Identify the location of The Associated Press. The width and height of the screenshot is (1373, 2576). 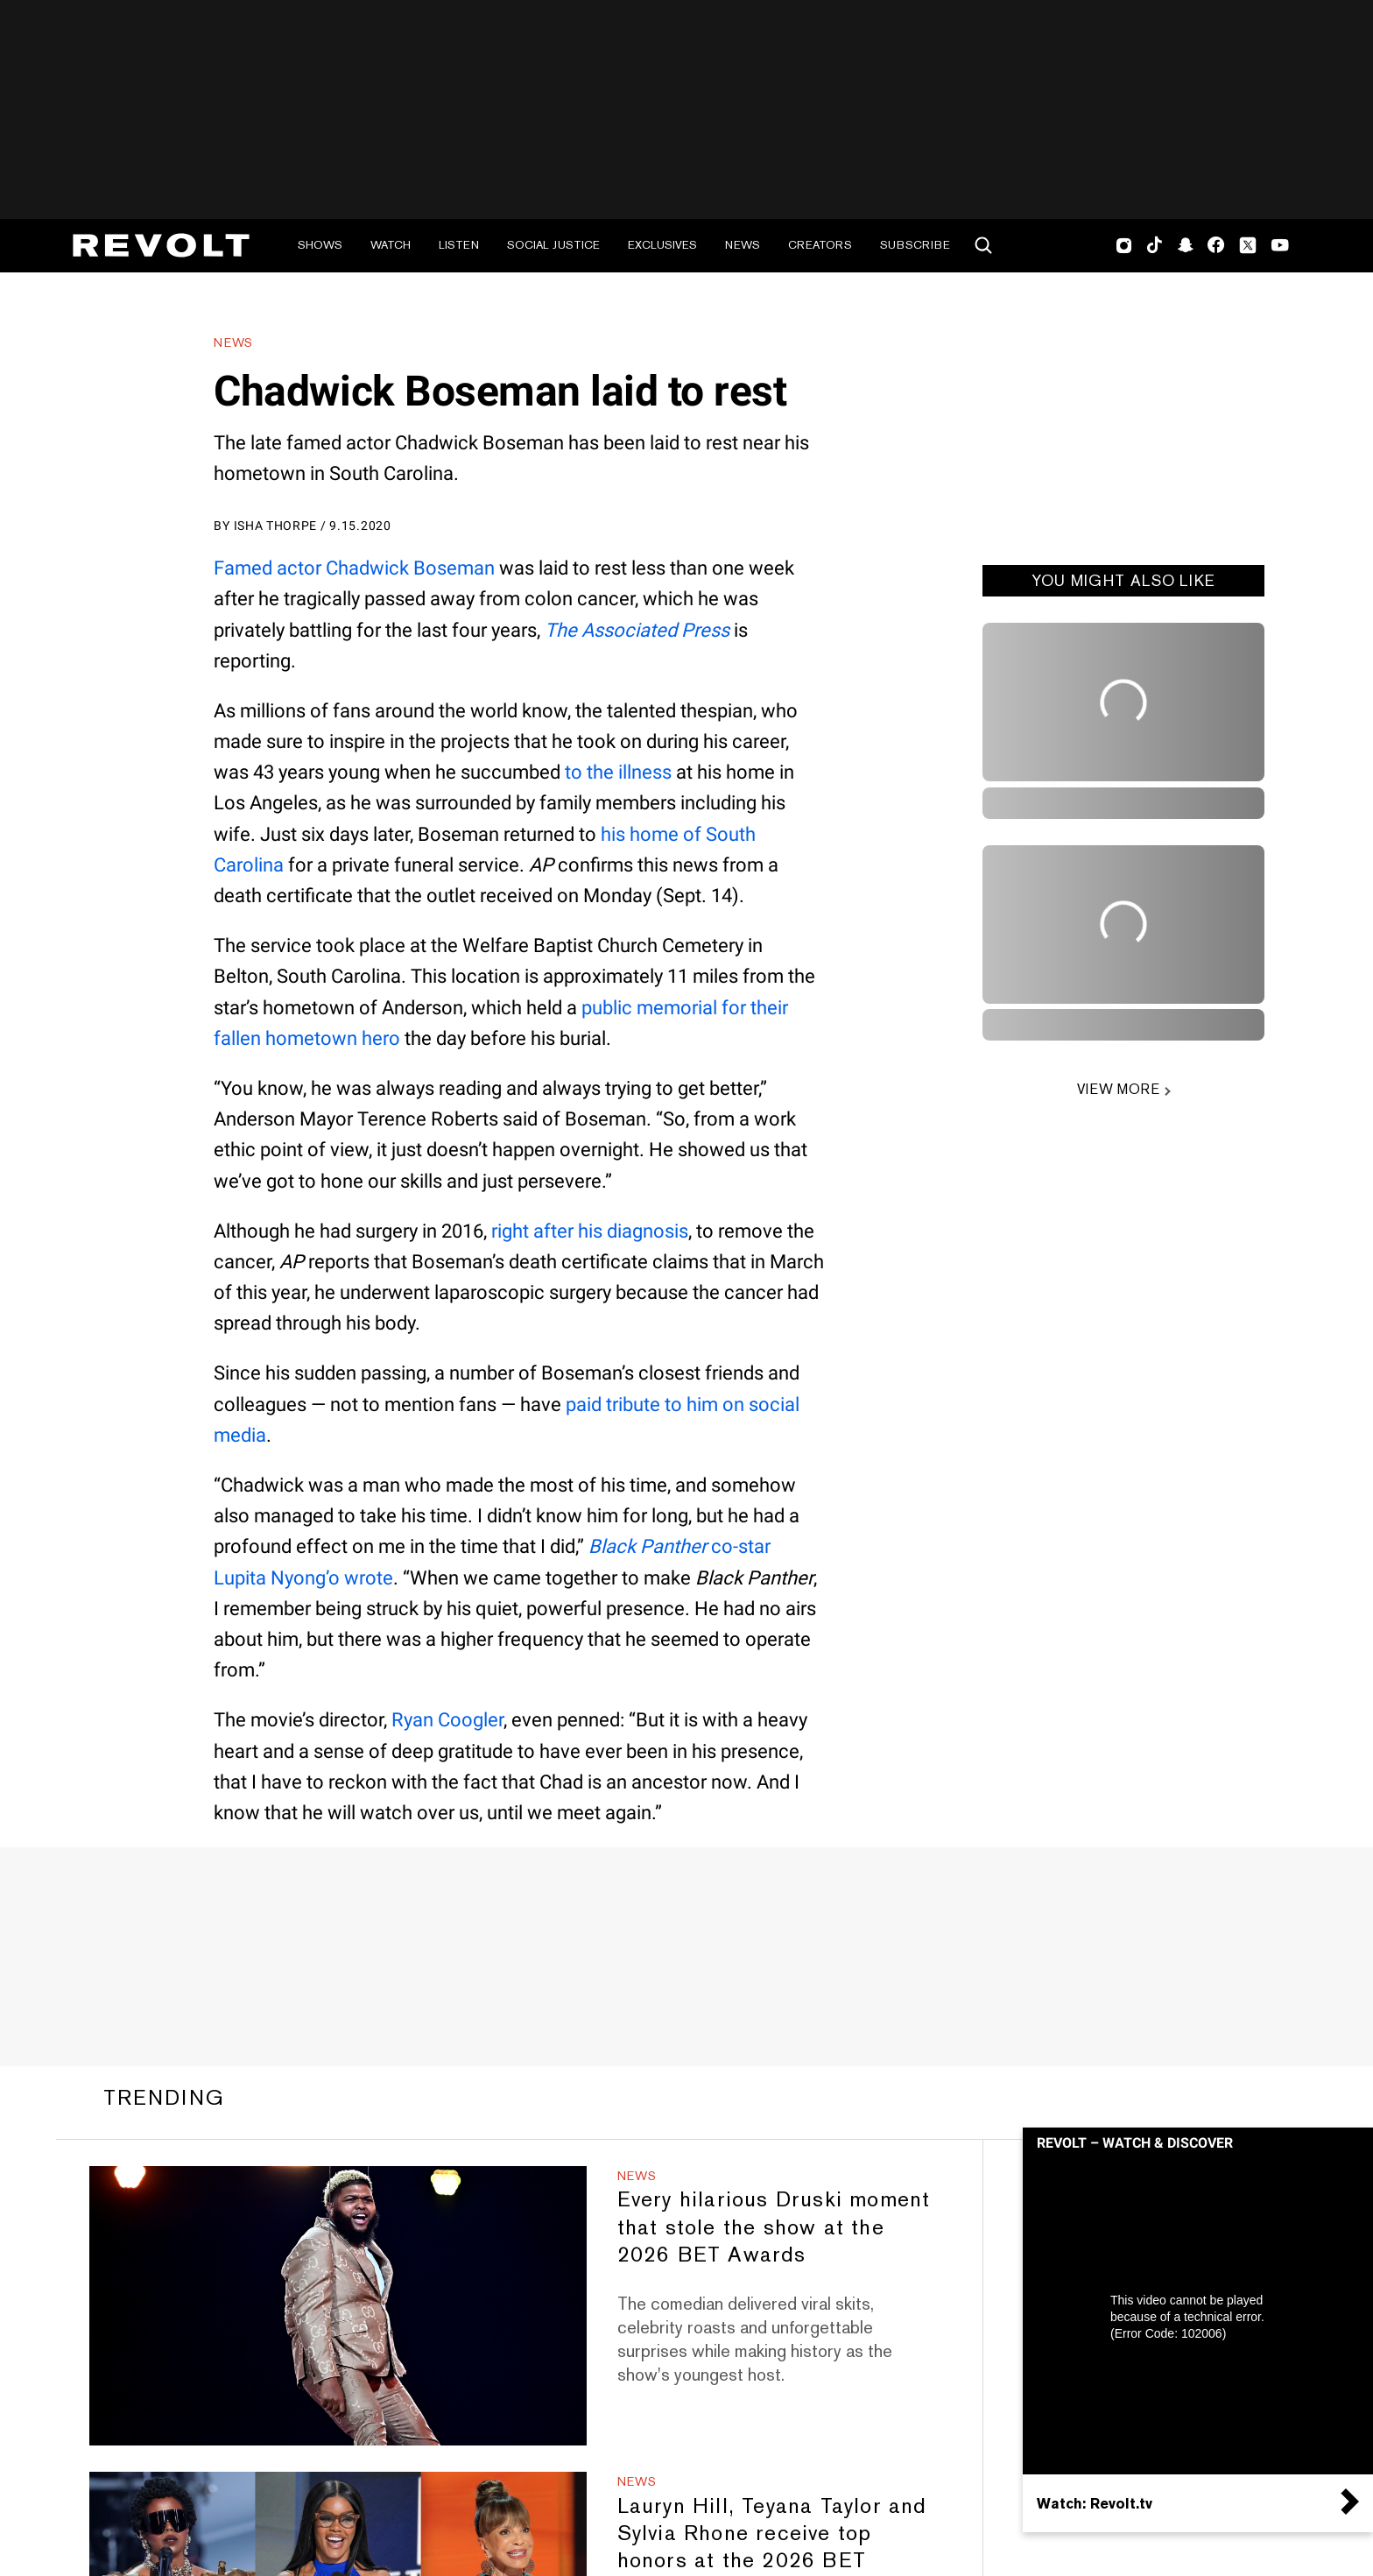
(637, 630).